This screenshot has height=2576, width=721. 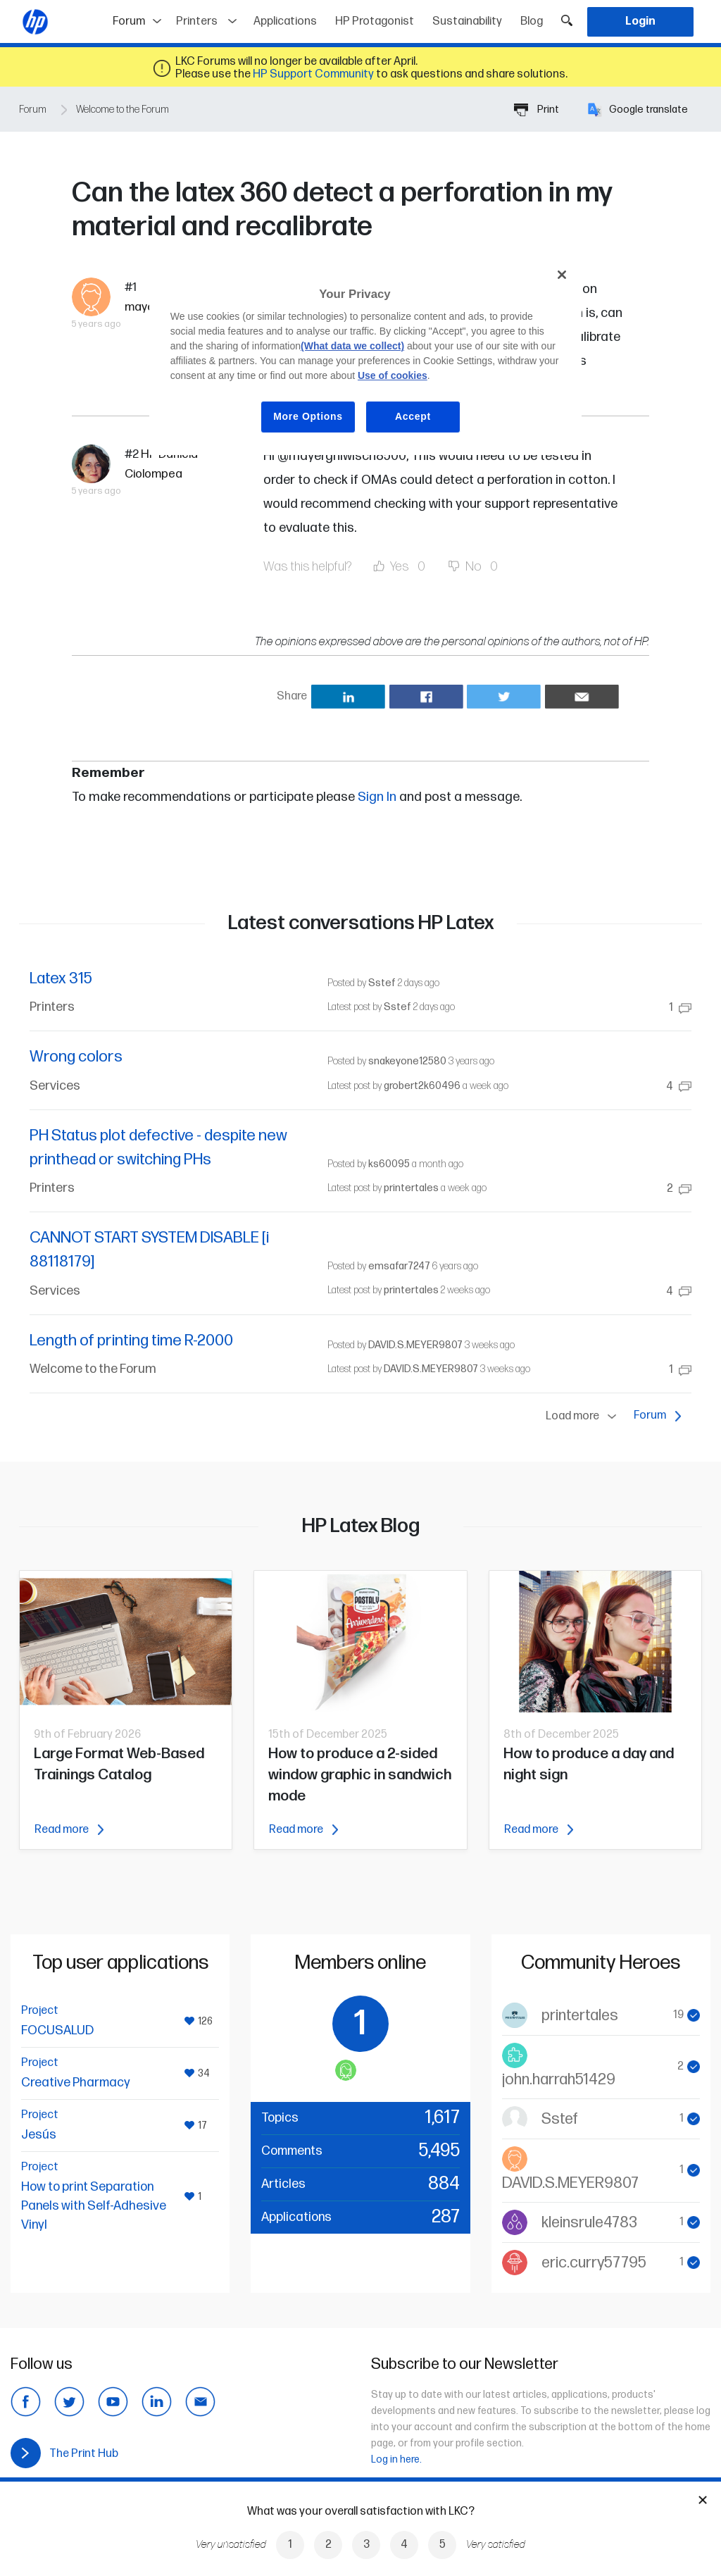 I want to click on Sign In, so click(x=377, y=797).